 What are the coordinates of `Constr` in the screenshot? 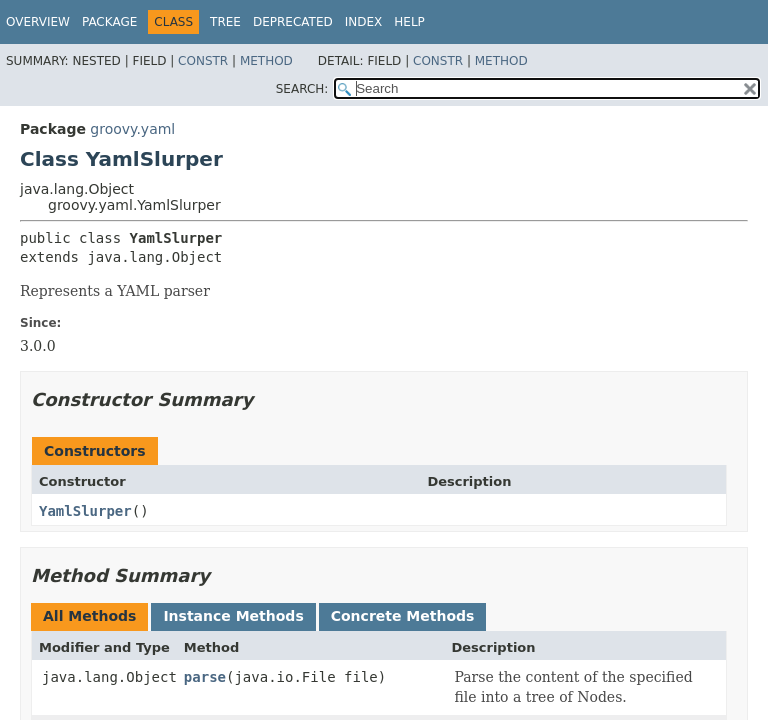 It's located at (203, 61).